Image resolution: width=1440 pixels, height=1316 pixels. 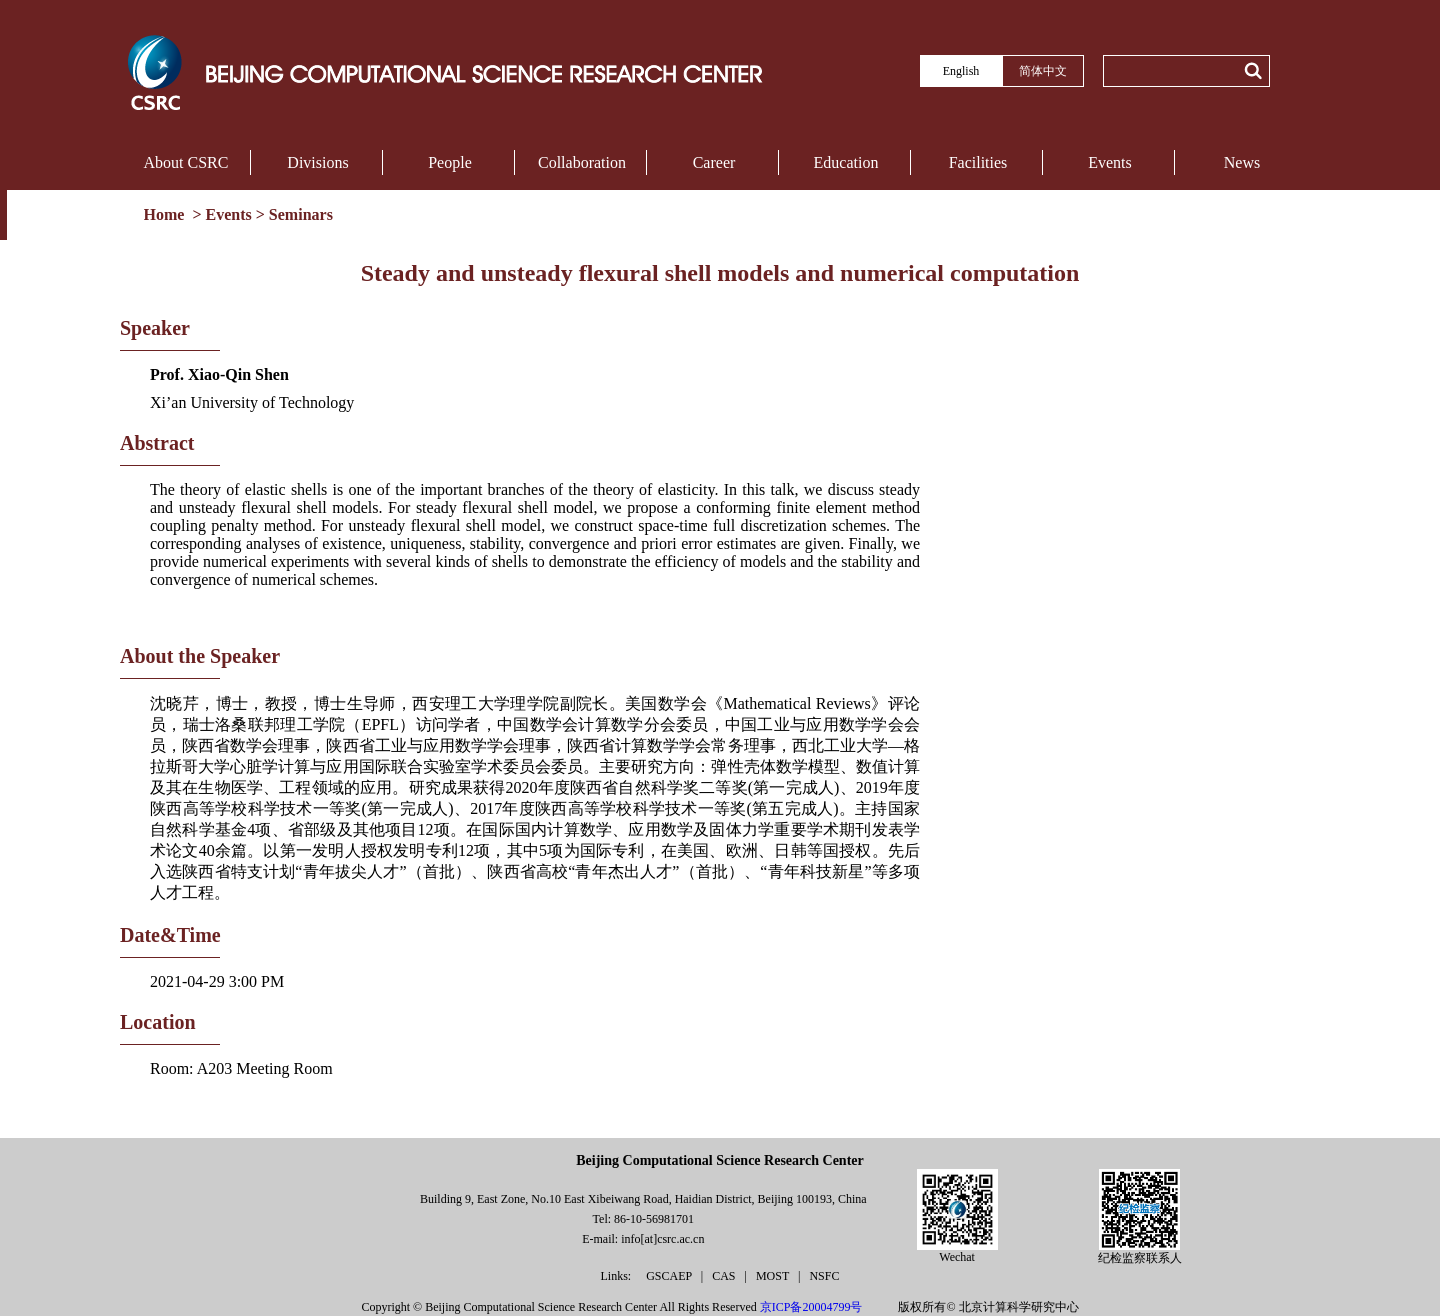 I want to click on Facilities, so click(x=978, y=162).